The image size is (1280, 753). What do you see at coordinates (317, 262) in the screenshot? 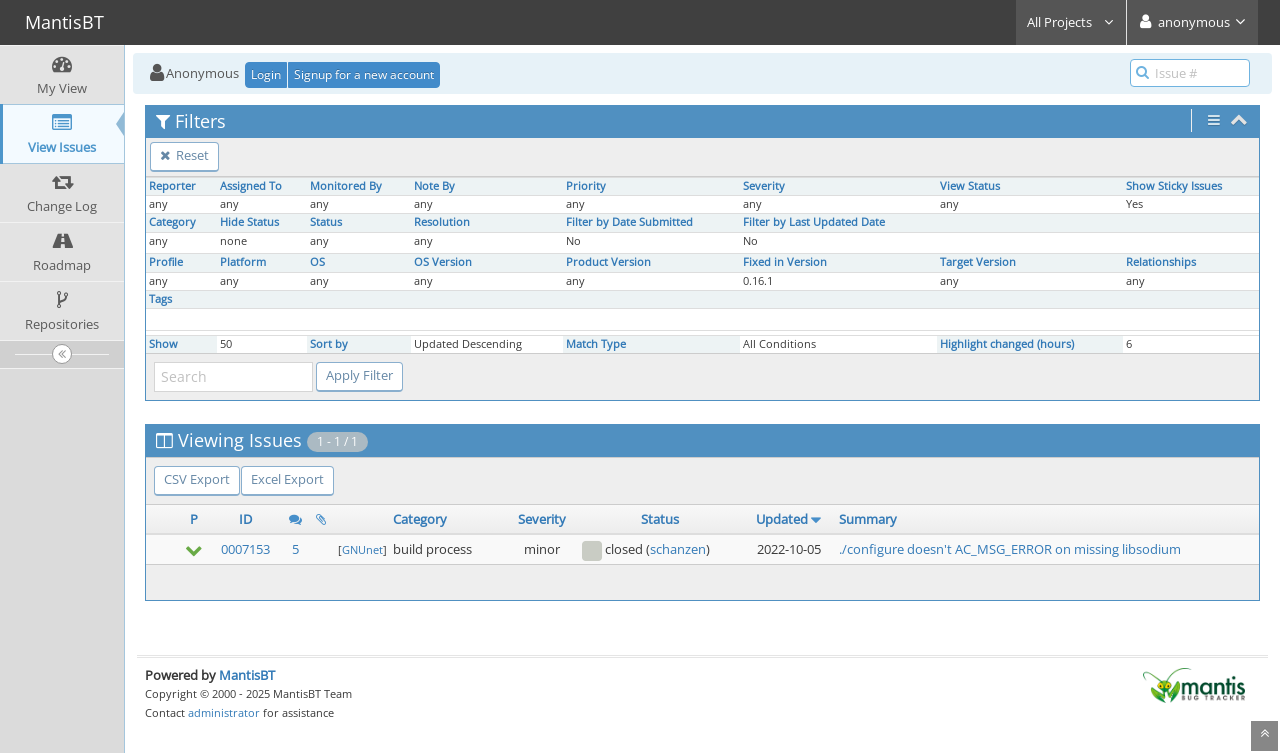
I see `OS` at bounding box center [317, 262].